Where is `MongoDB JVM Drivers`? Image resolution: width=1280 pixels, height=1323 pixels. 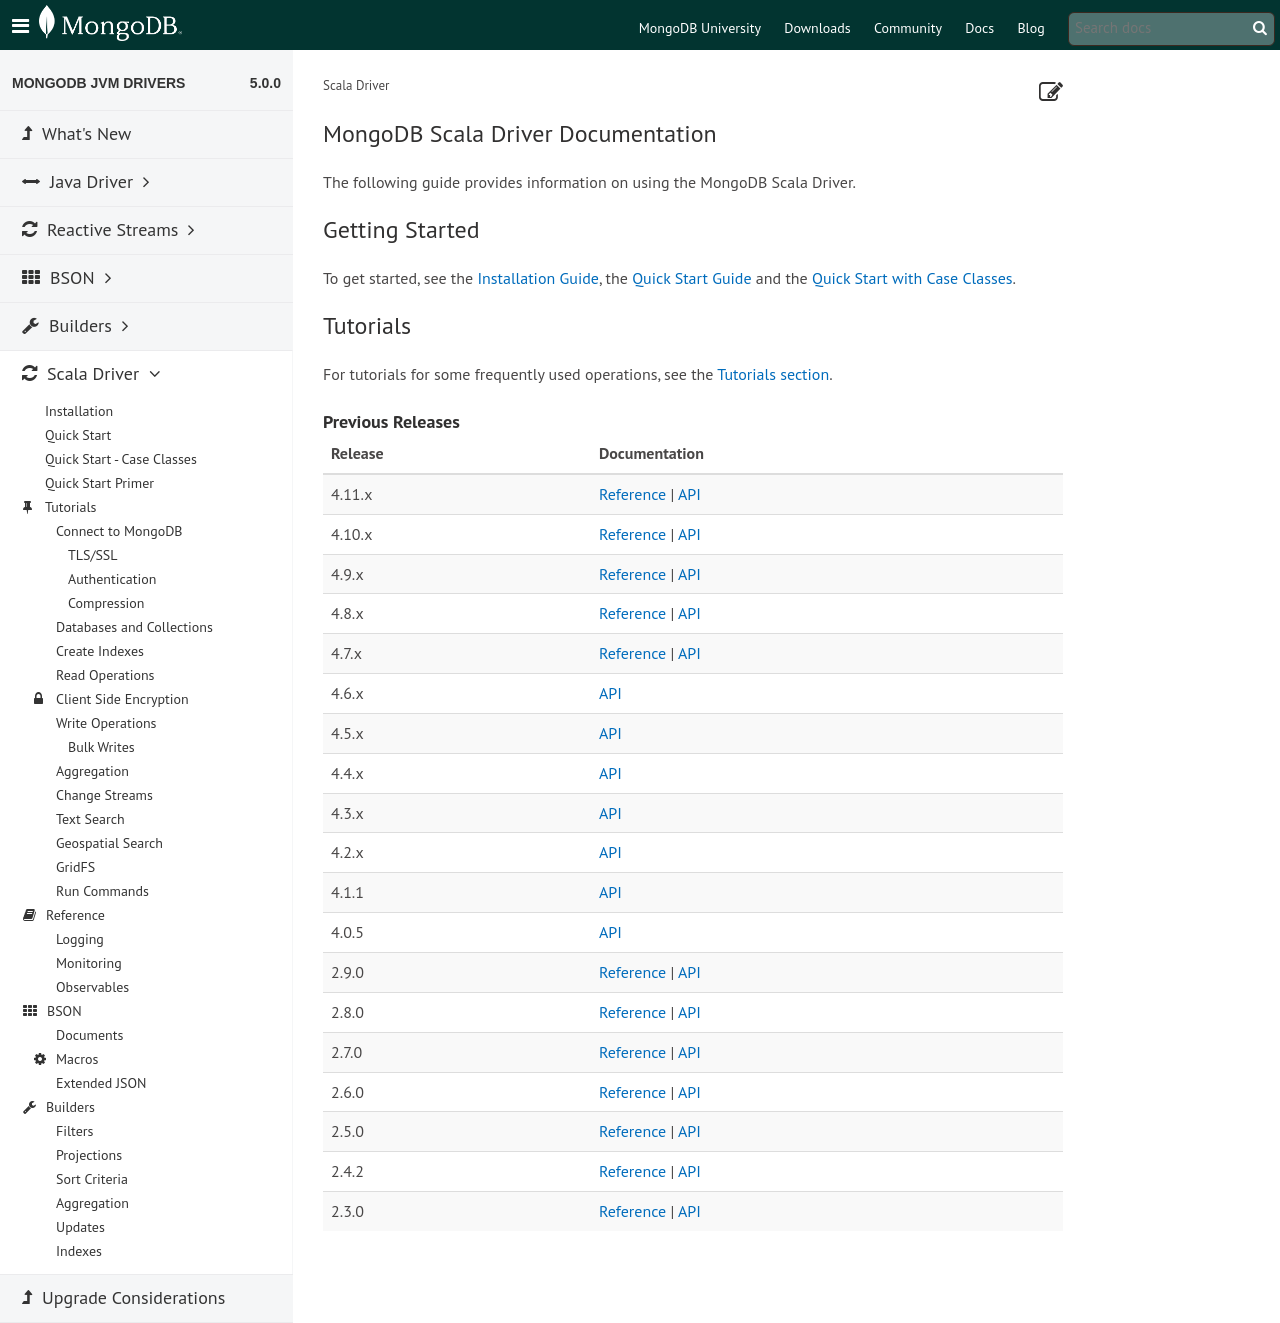
MongoDB JVM Drivers is located at coordinates (98, 83).